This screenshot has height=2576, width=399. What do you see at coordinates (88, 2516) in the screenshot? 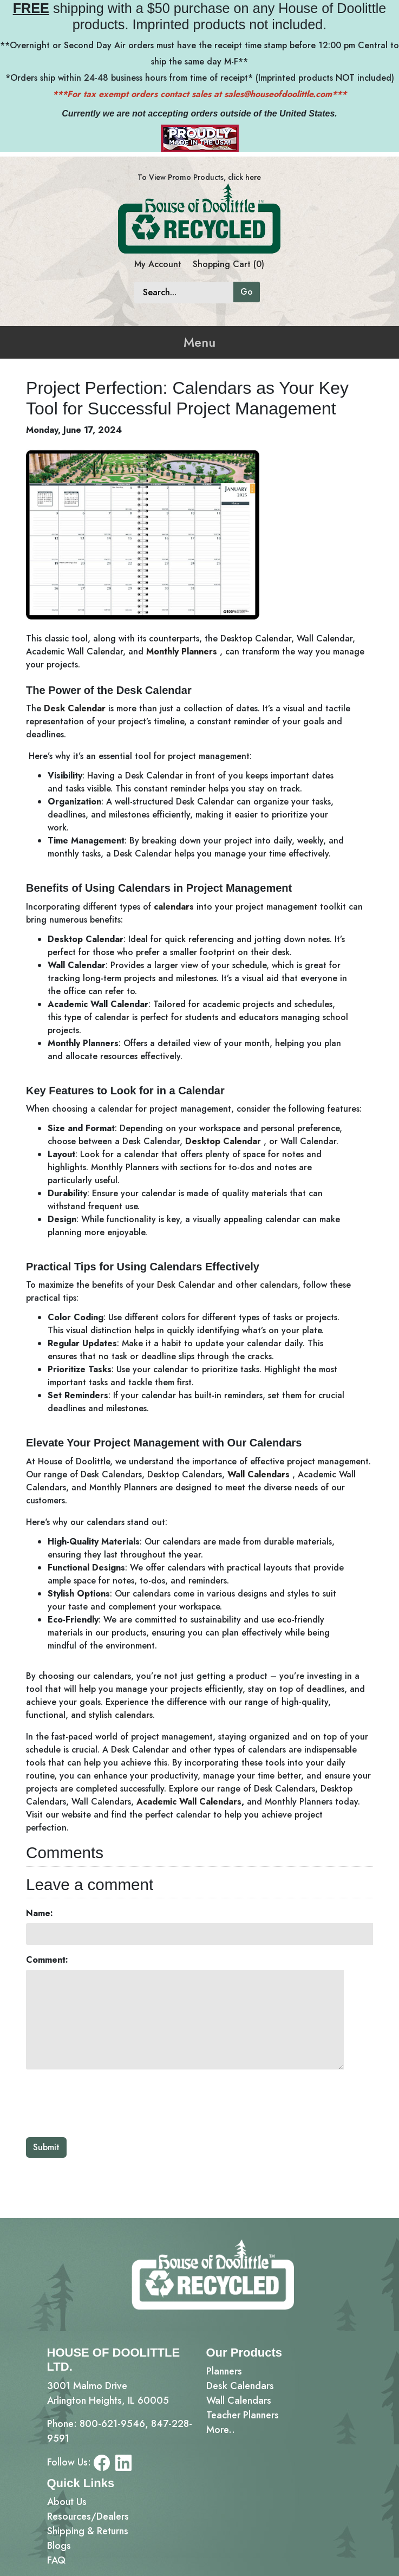
I see `Resources/Dealers` at bounding box center [88, 2516].